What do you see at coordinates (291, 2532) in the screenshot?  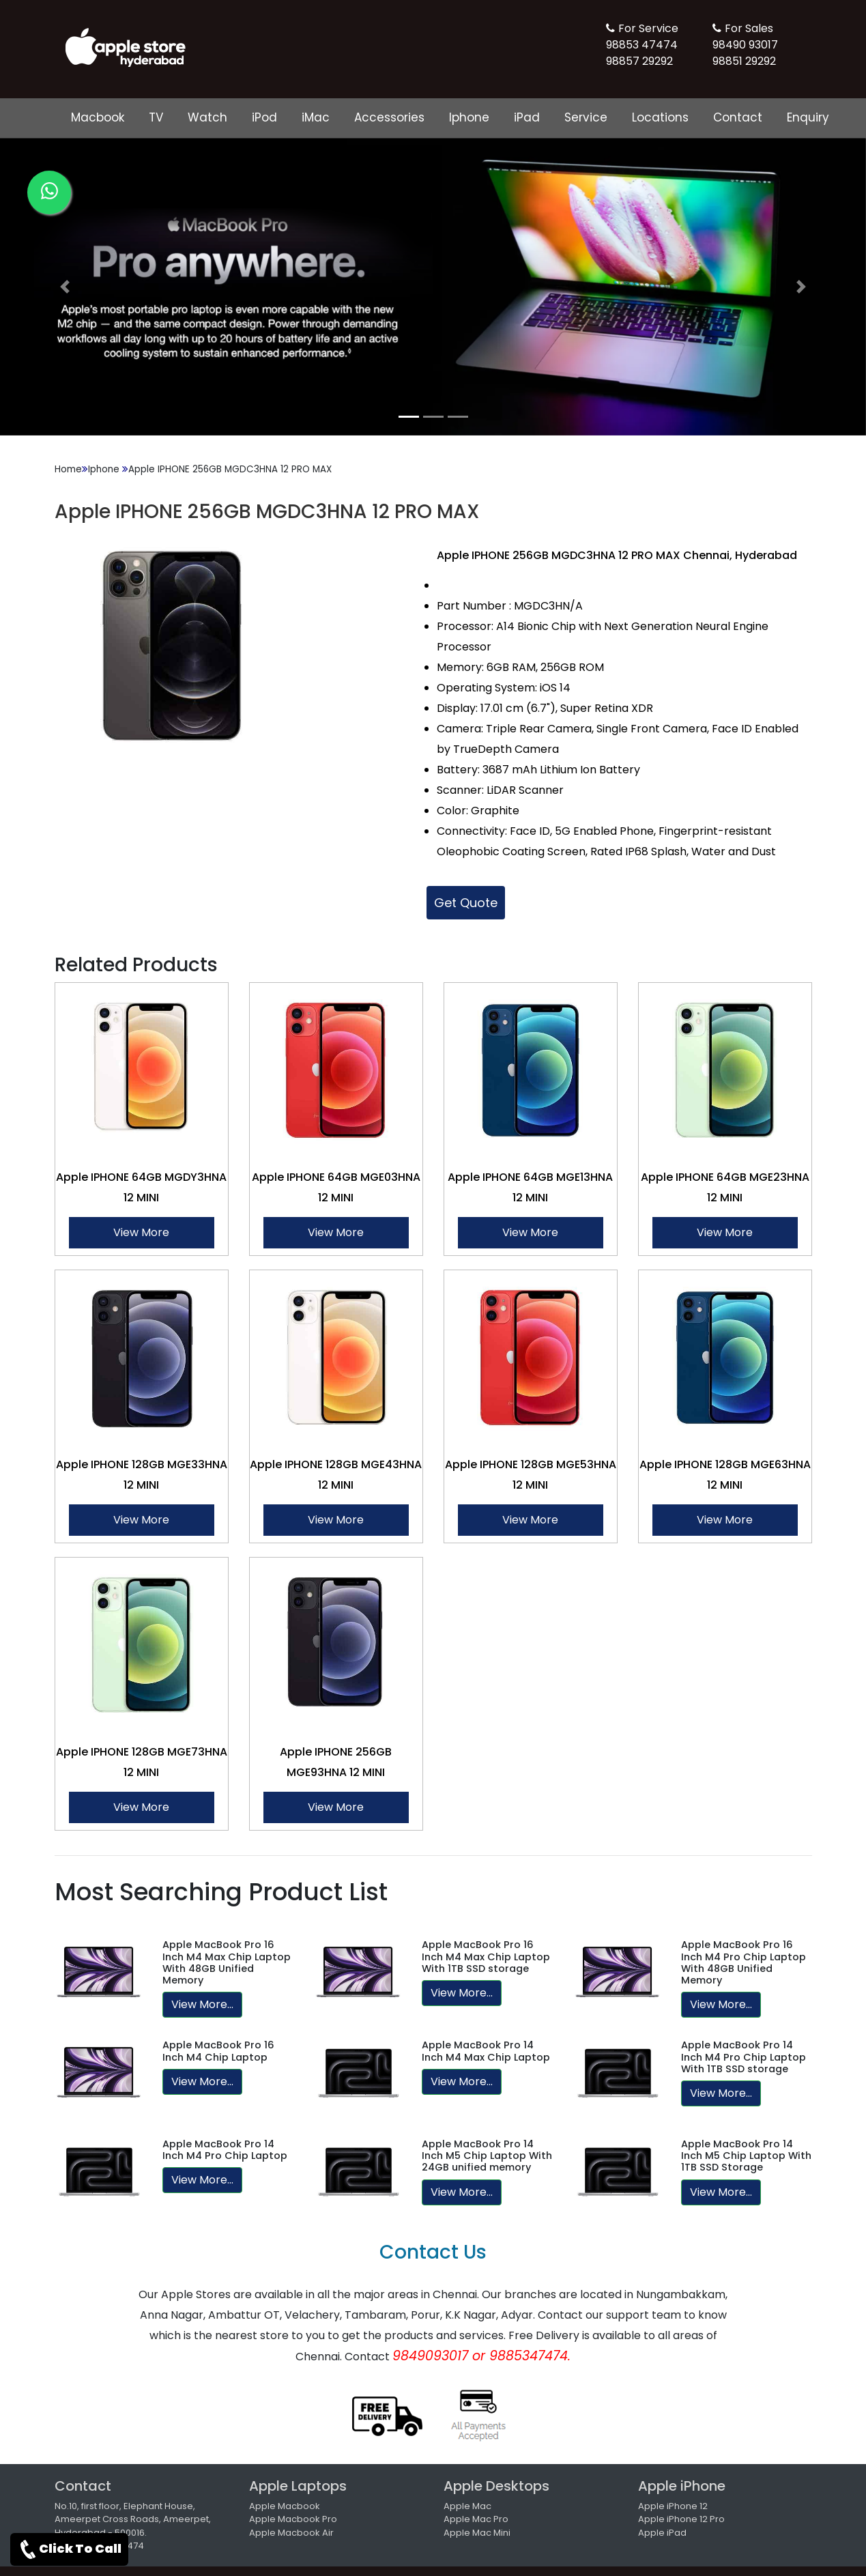 I see `Apple Macbook Air` at bounding box center [291, 2532].